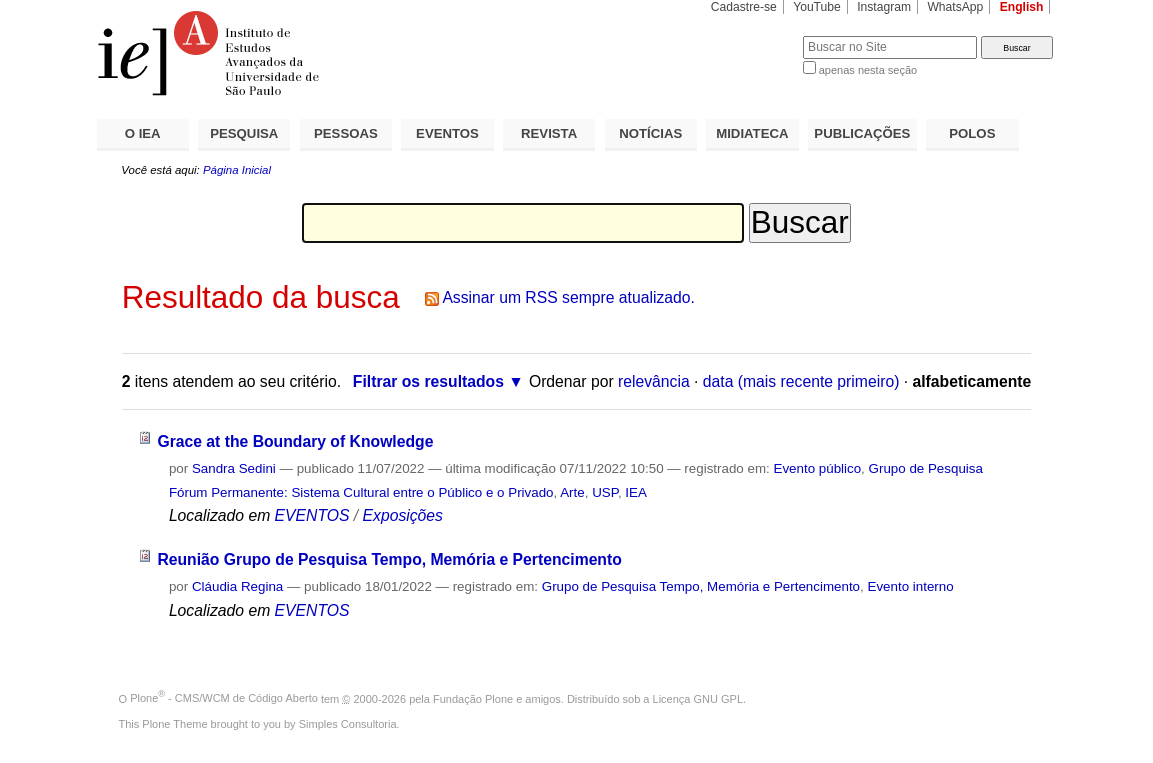 Image resolution: width=1153 pixels, height=763 pixels. Describe the element at coordinates (817, 468) in the screenshot. I see `Evento público` at that location.